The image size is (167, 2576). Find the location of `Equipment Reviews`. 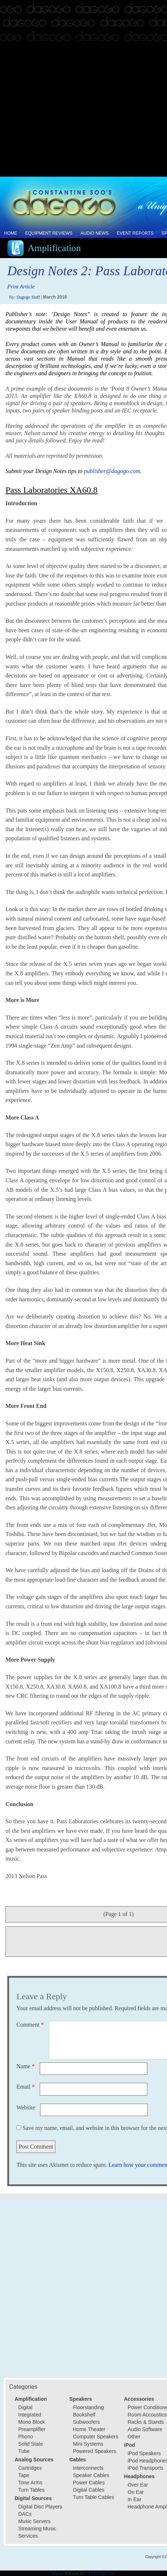

Equipment Reviews is located at coordinates (49, 233).